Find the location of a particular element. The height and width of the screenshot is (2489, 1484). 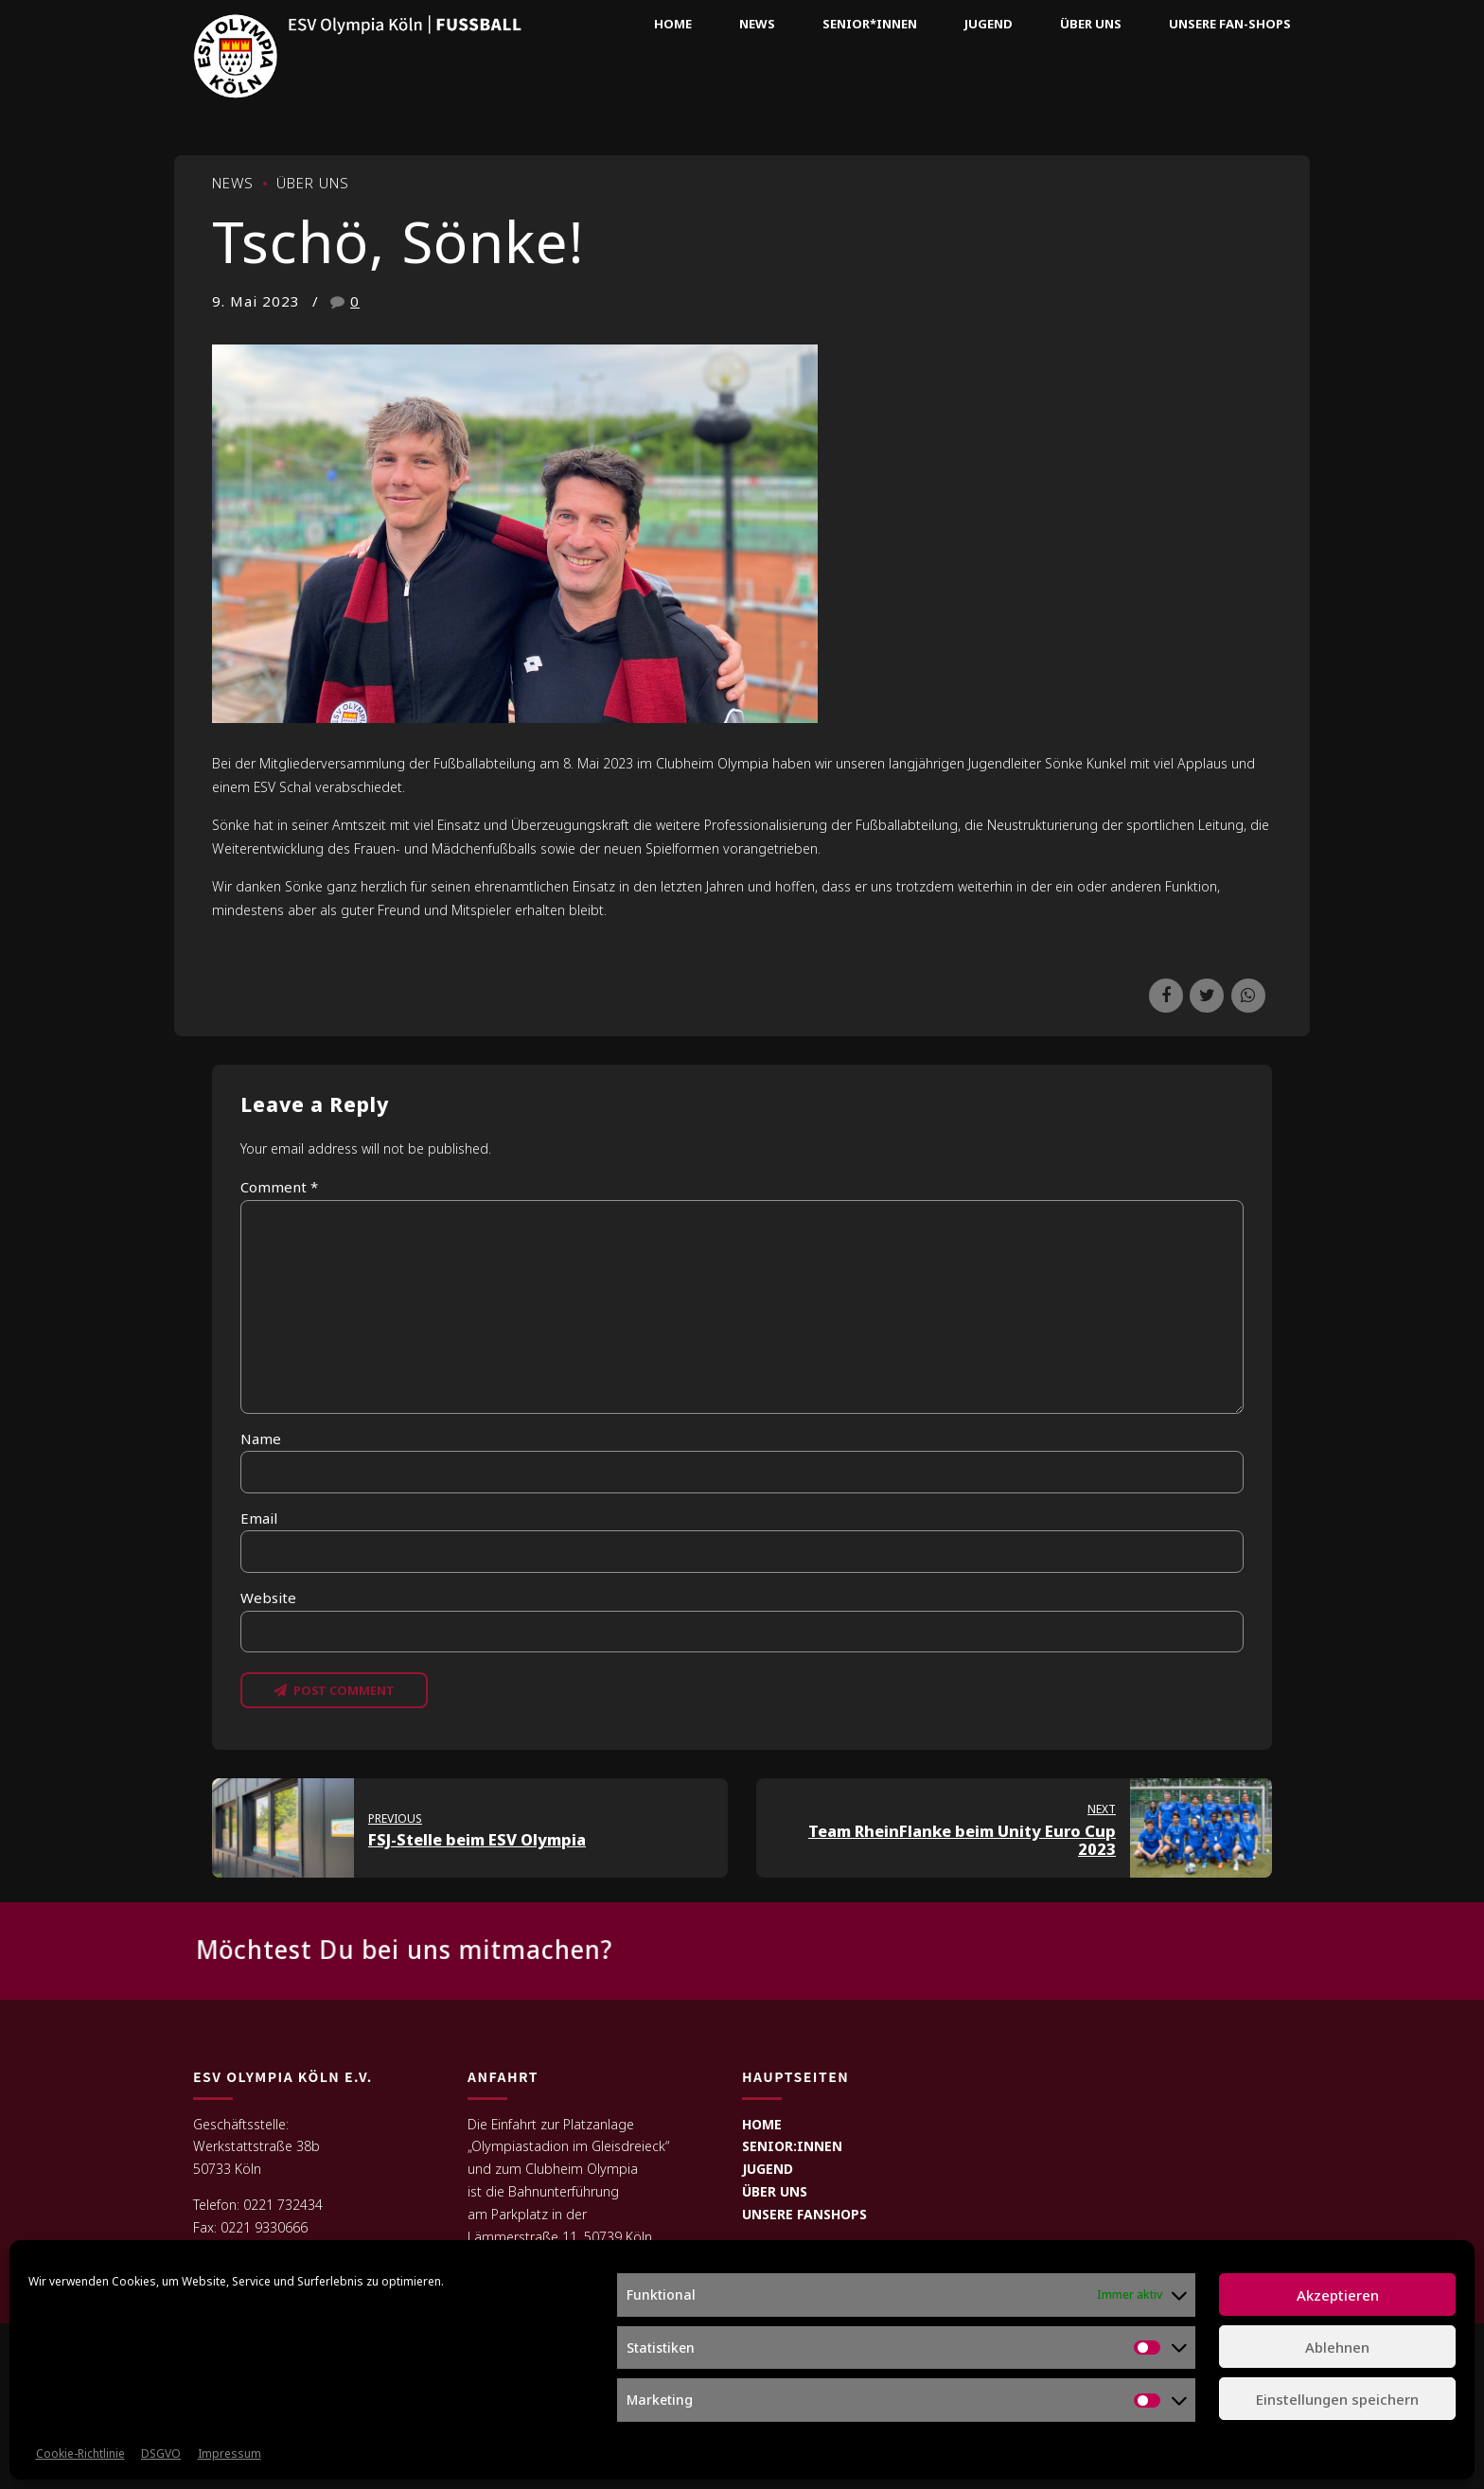

Name is located at coordinates (260, 1438).